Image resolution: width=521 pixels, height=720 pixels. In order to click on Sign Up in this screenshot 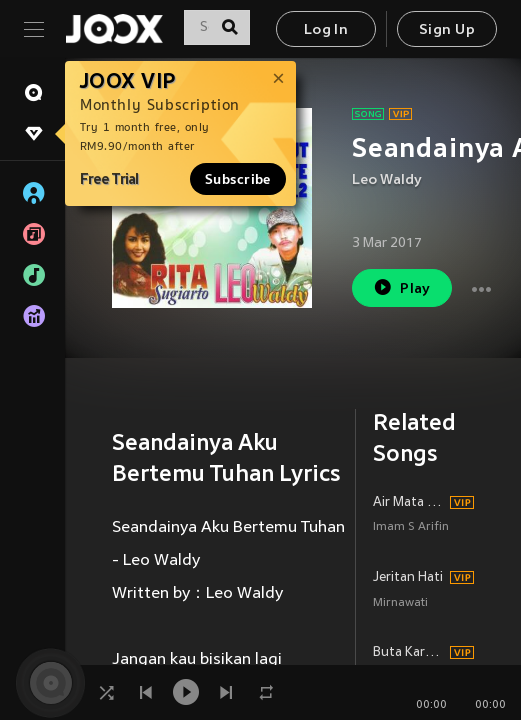, I will do `click(447, 30)`.